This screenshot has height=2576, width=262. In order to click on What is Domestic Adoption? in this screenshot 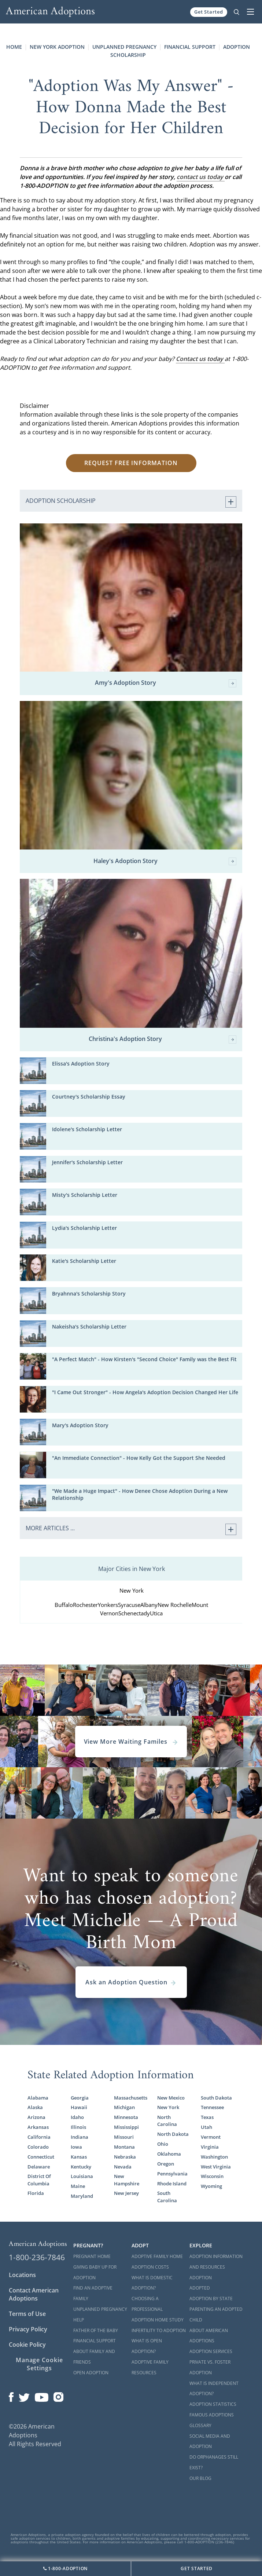, I will do `click(152, 2282)`.